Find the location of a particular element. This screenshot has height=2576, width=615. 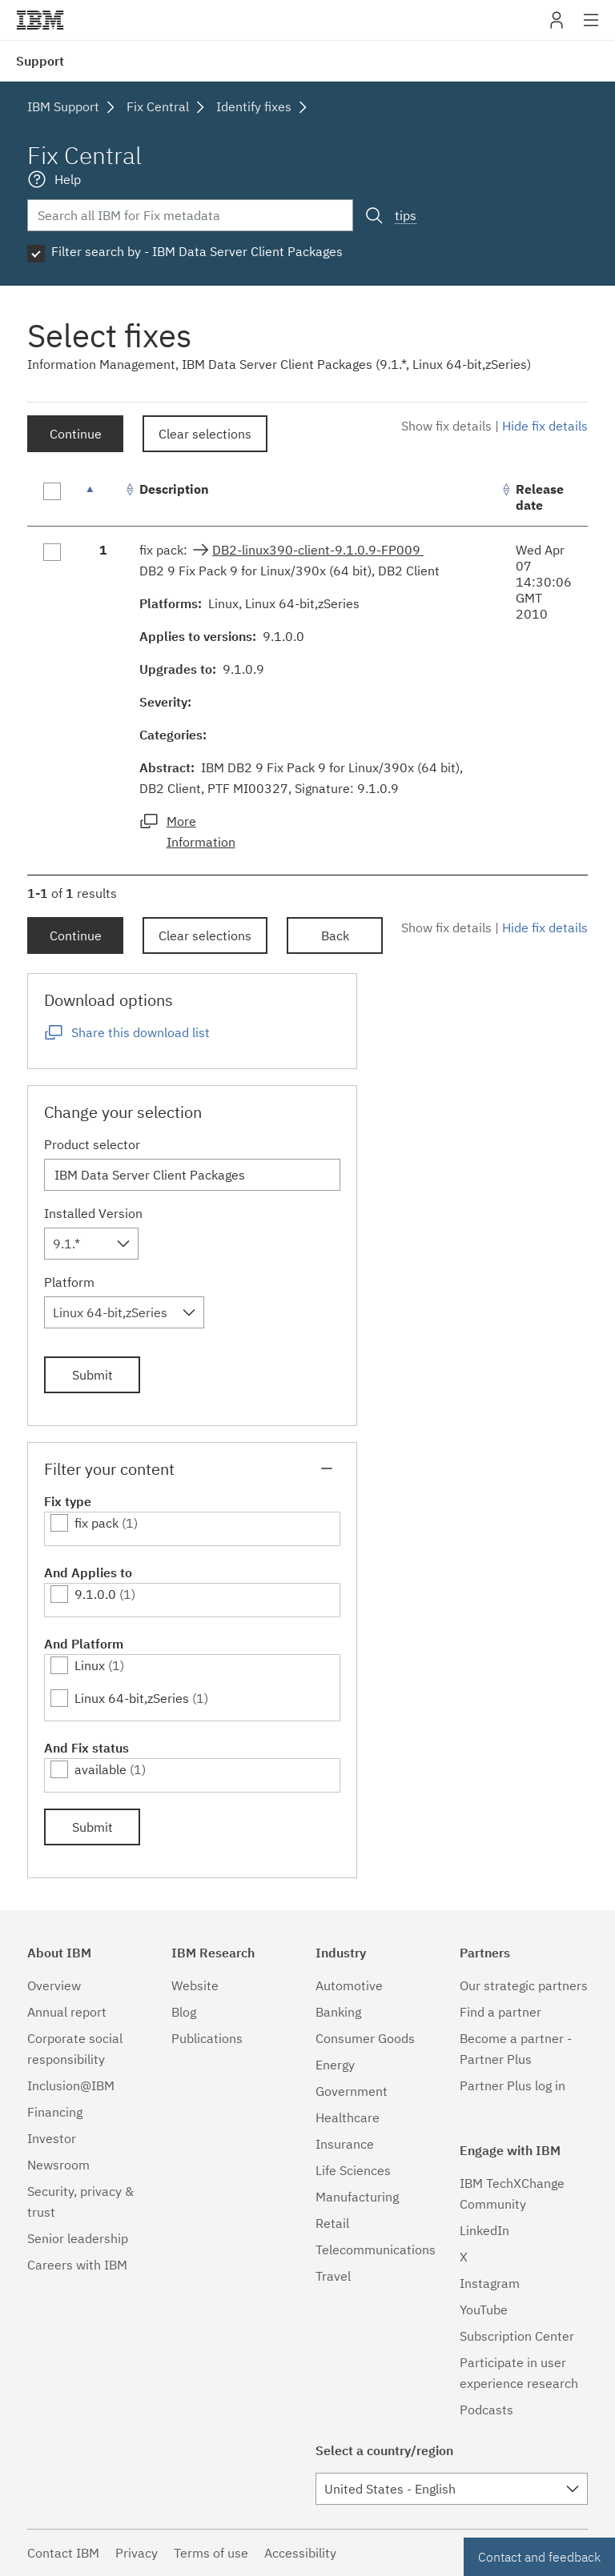

[: activate to sort column descending] is located at coordinates (103, 497).